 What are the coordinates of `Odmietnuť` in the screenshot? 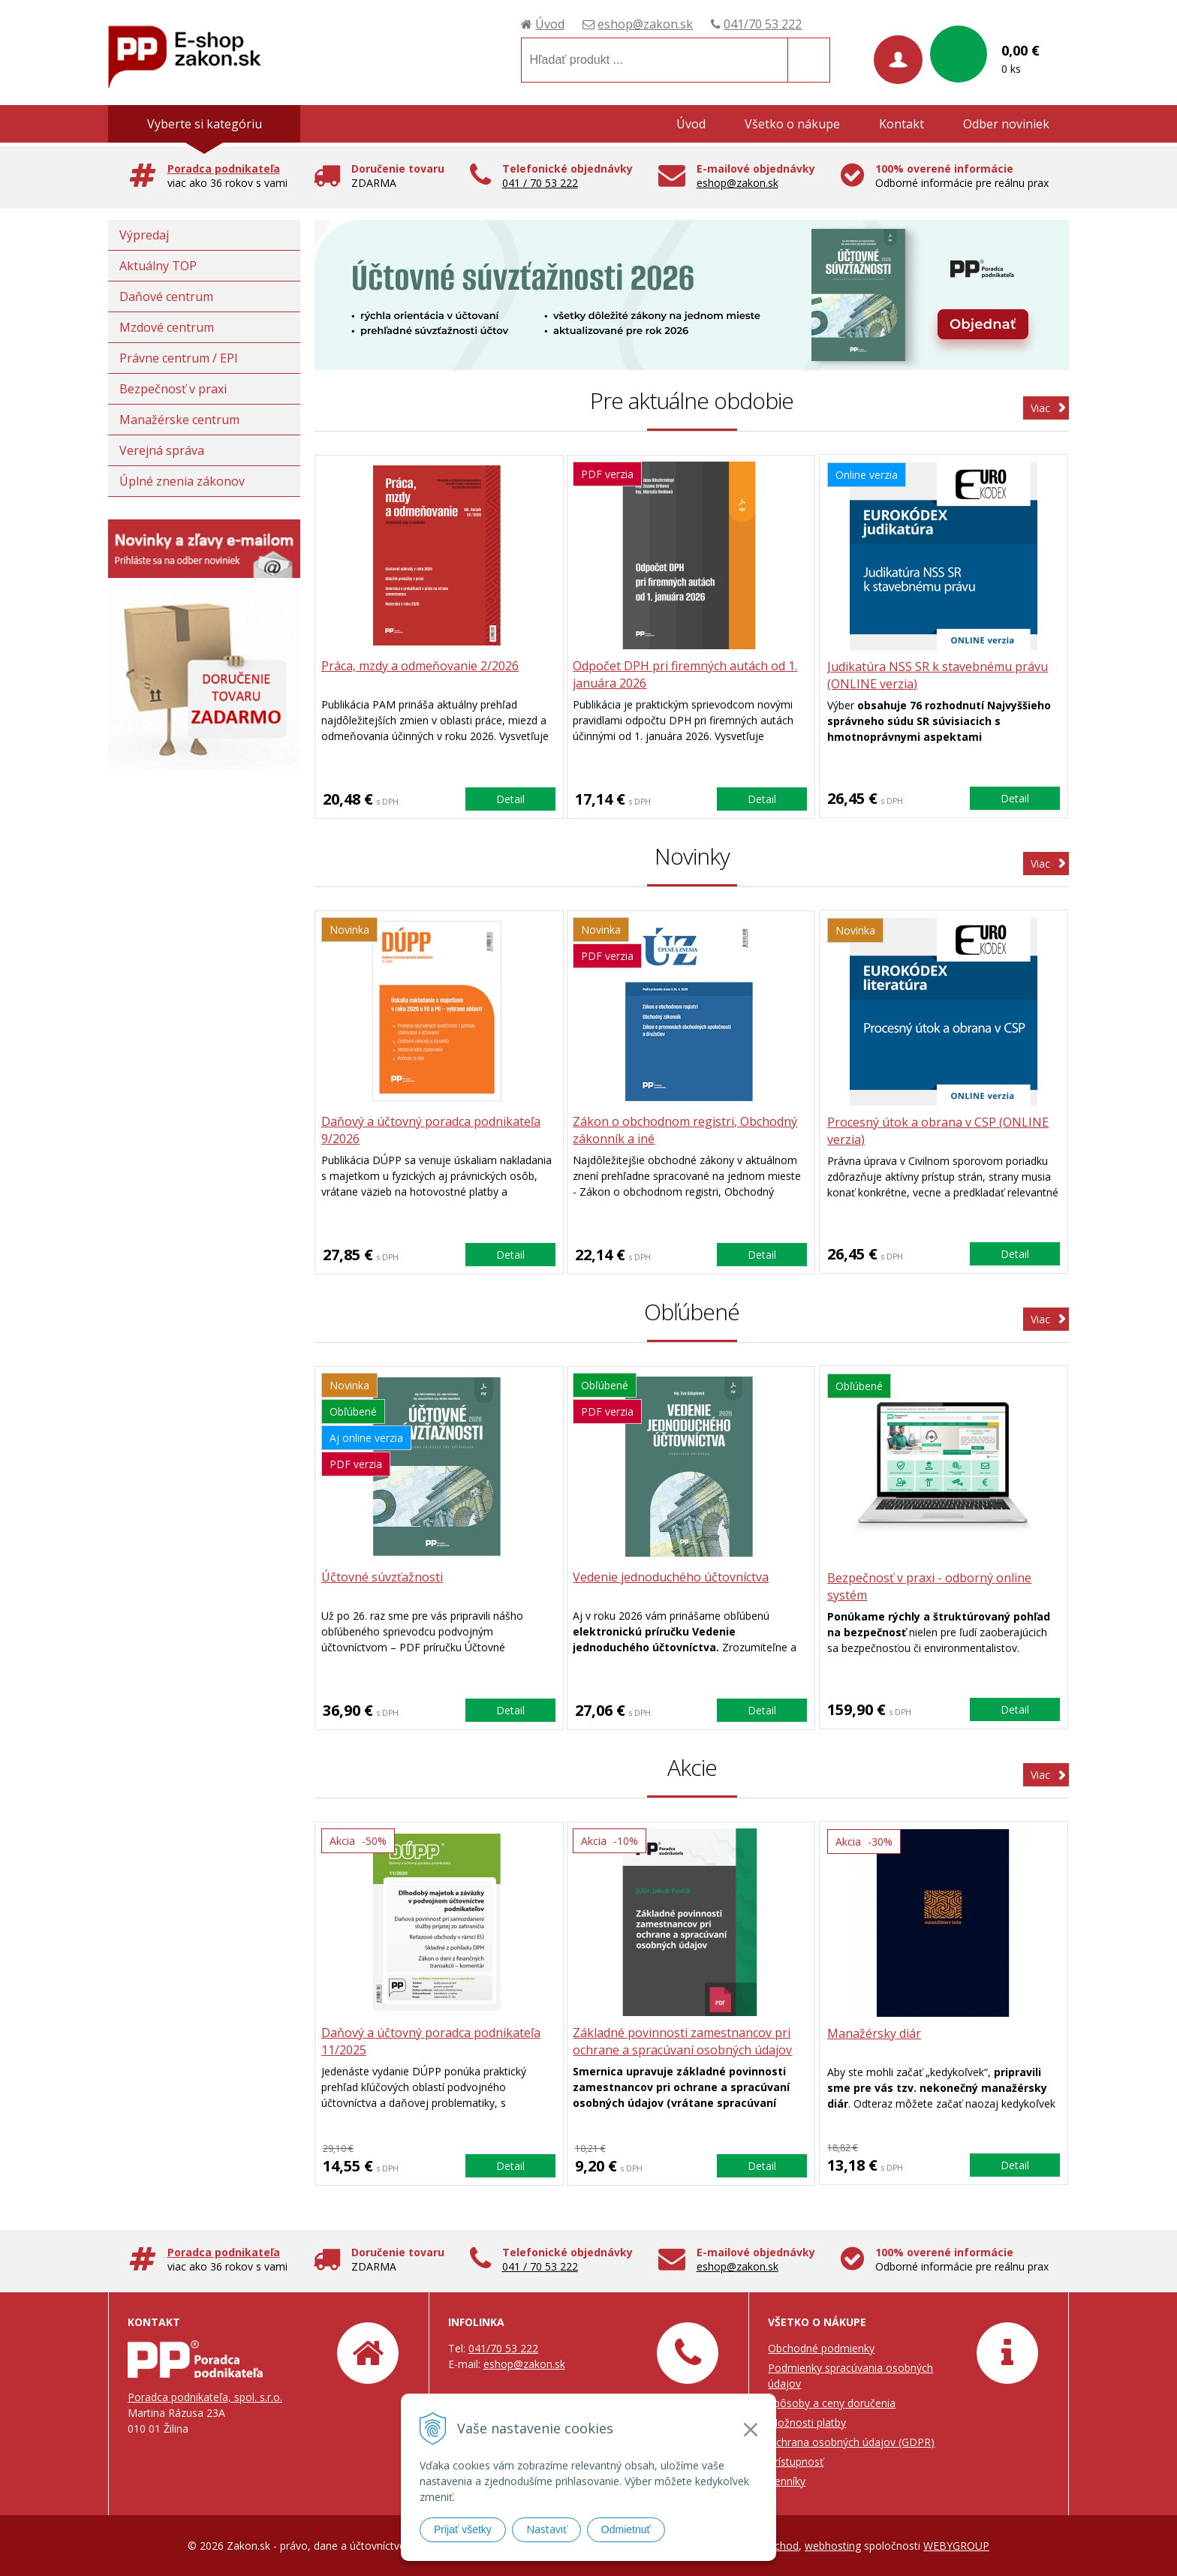 It's located at (626, 2529).